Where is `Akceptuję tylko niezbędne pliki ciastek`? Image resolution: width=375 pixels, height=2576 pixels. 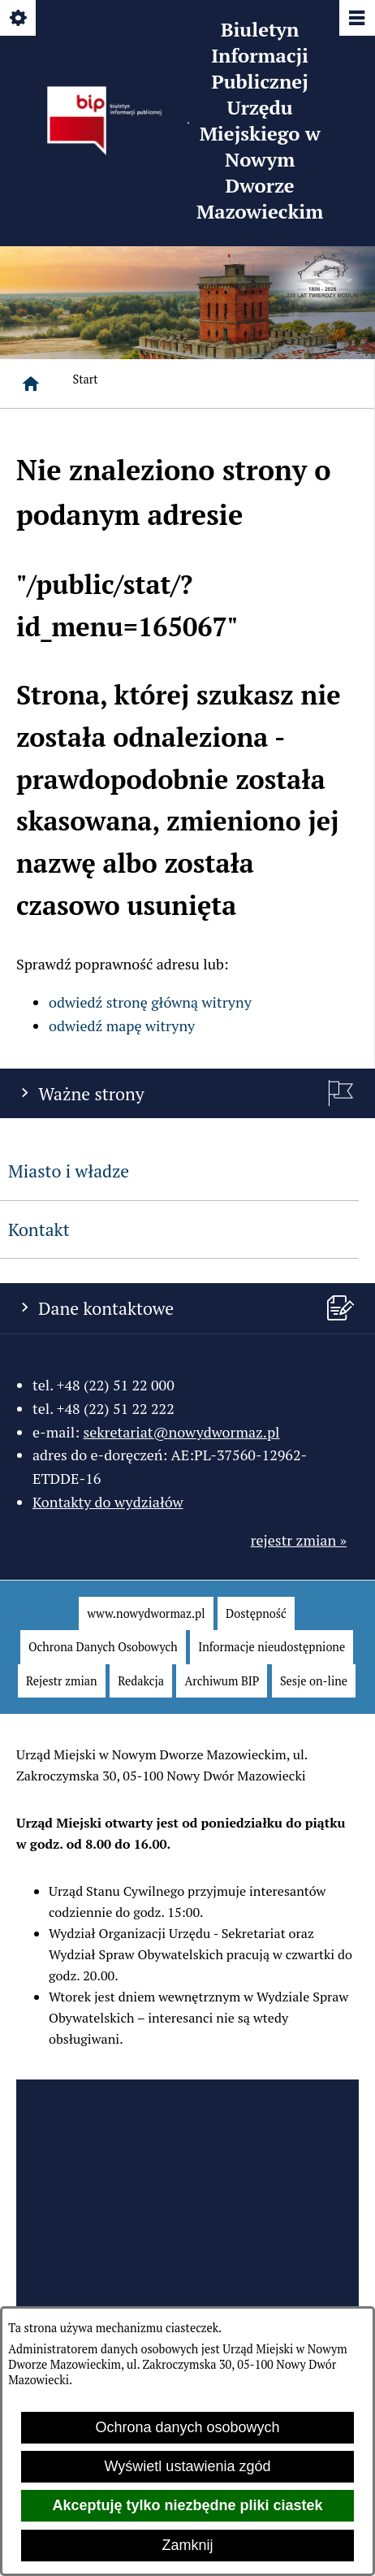
Akceptuję tylko niezbędne pliki ciastek is located at coordinates (187, 2505).